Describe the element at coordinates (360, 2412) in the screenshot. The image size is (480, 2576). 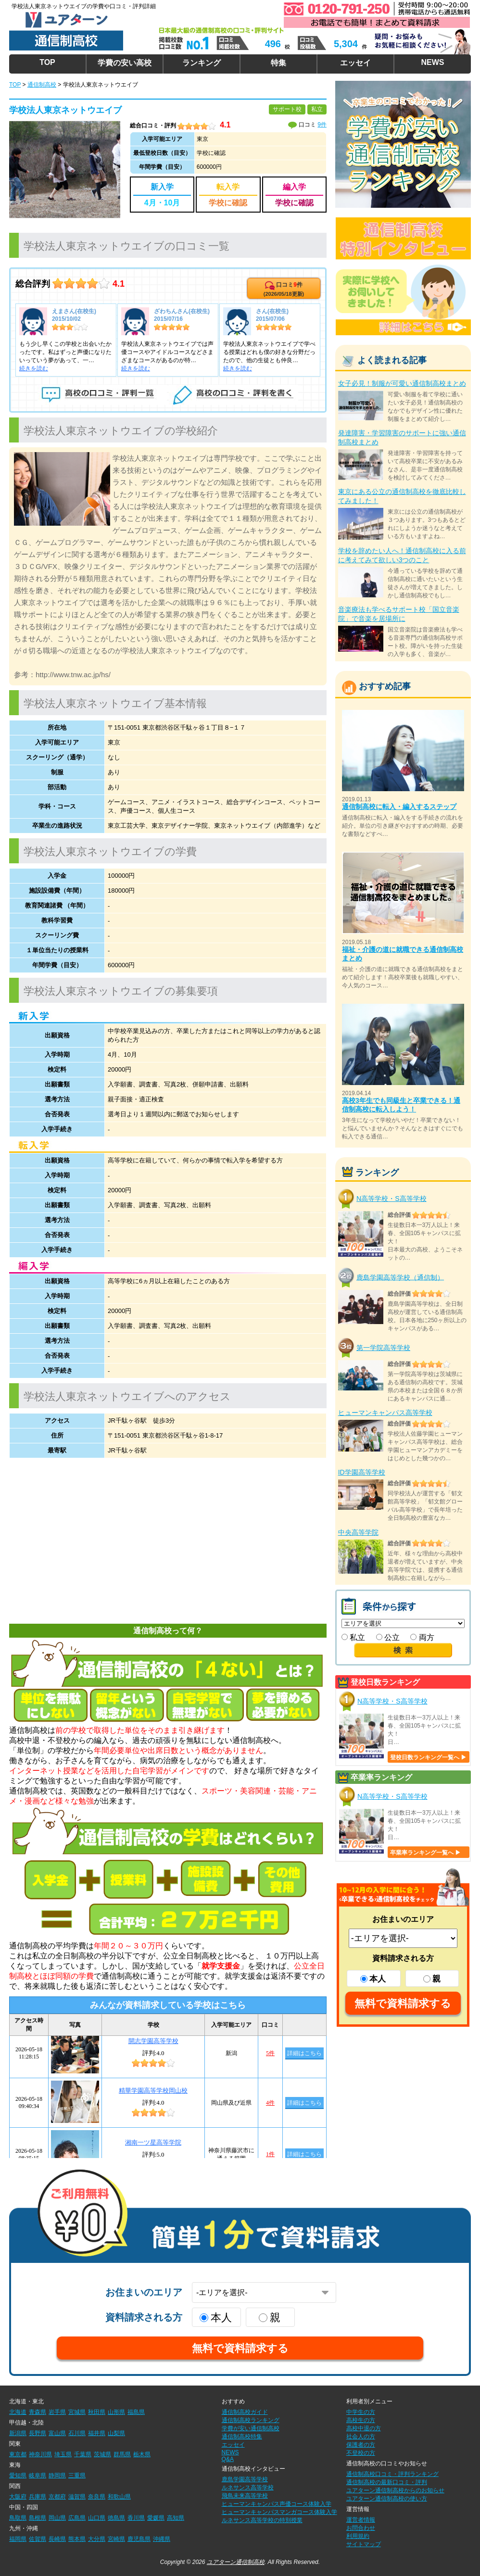
I see `中学生の方` at that location.